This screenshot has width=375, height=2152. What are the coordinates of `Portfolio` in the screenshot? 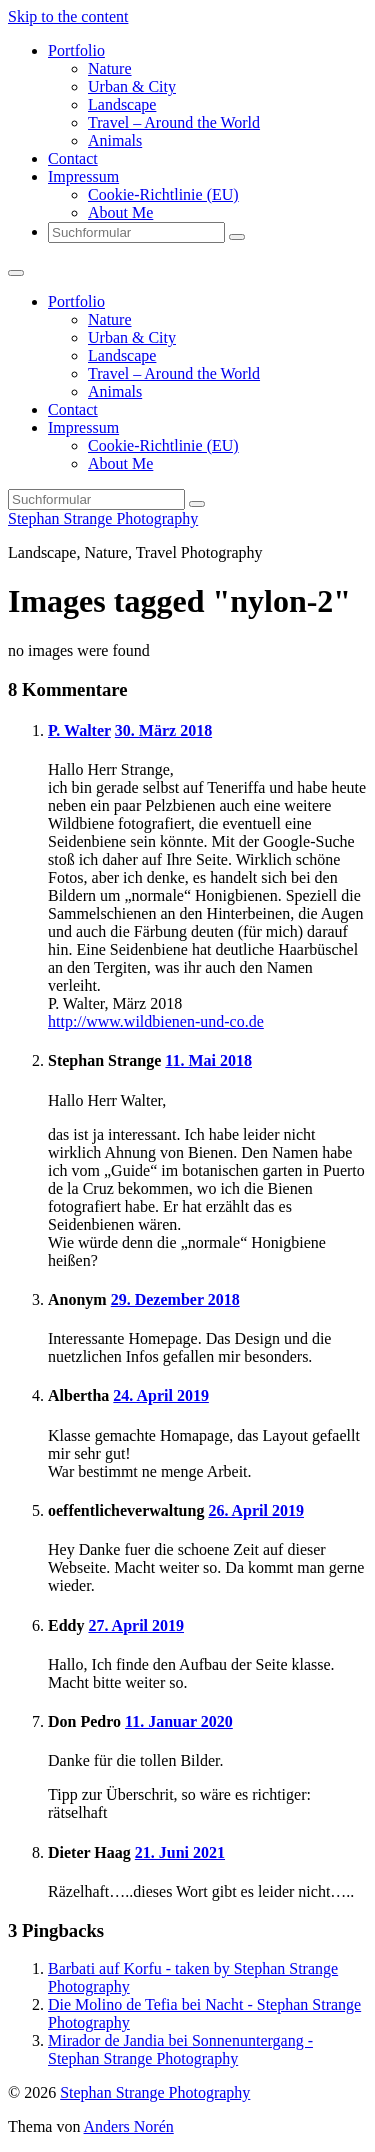 It's located at (76, 50).